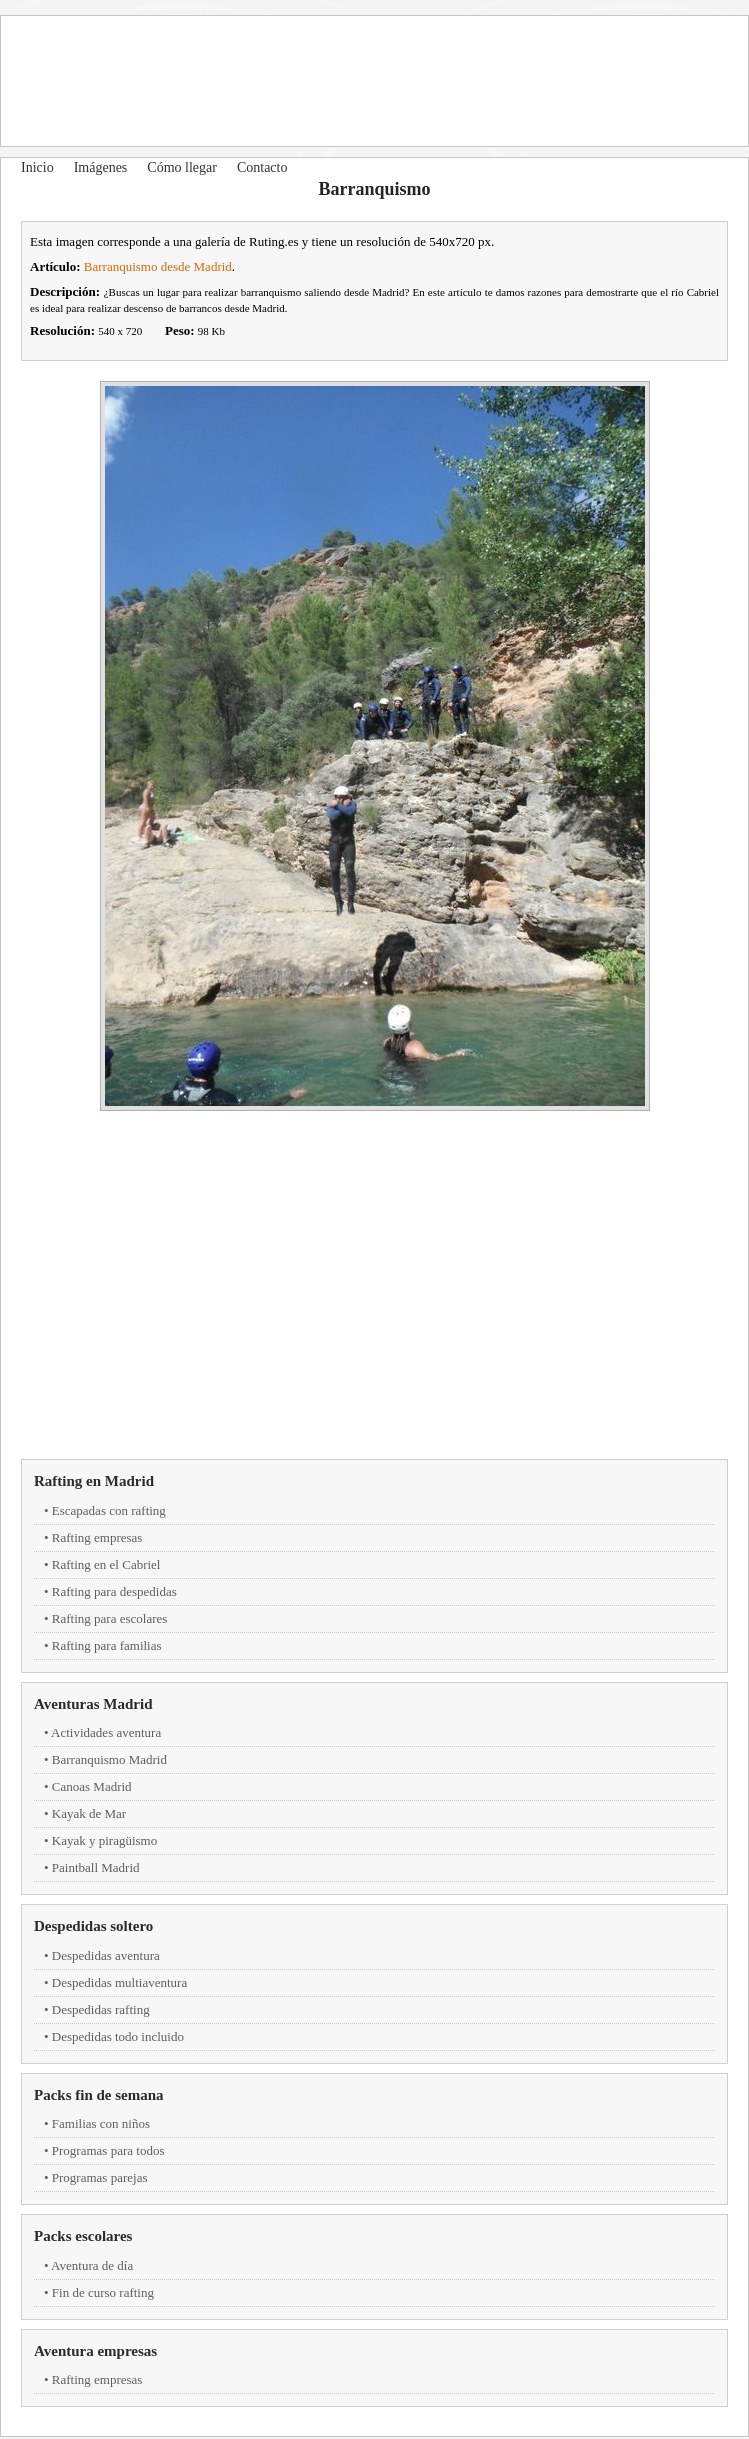 This screenshot has width=749, height=2439. What do you see at coordinates (106, 1955) in the screenshot?
I see `Despedidas aventura` at bounding box center [106, 1955].